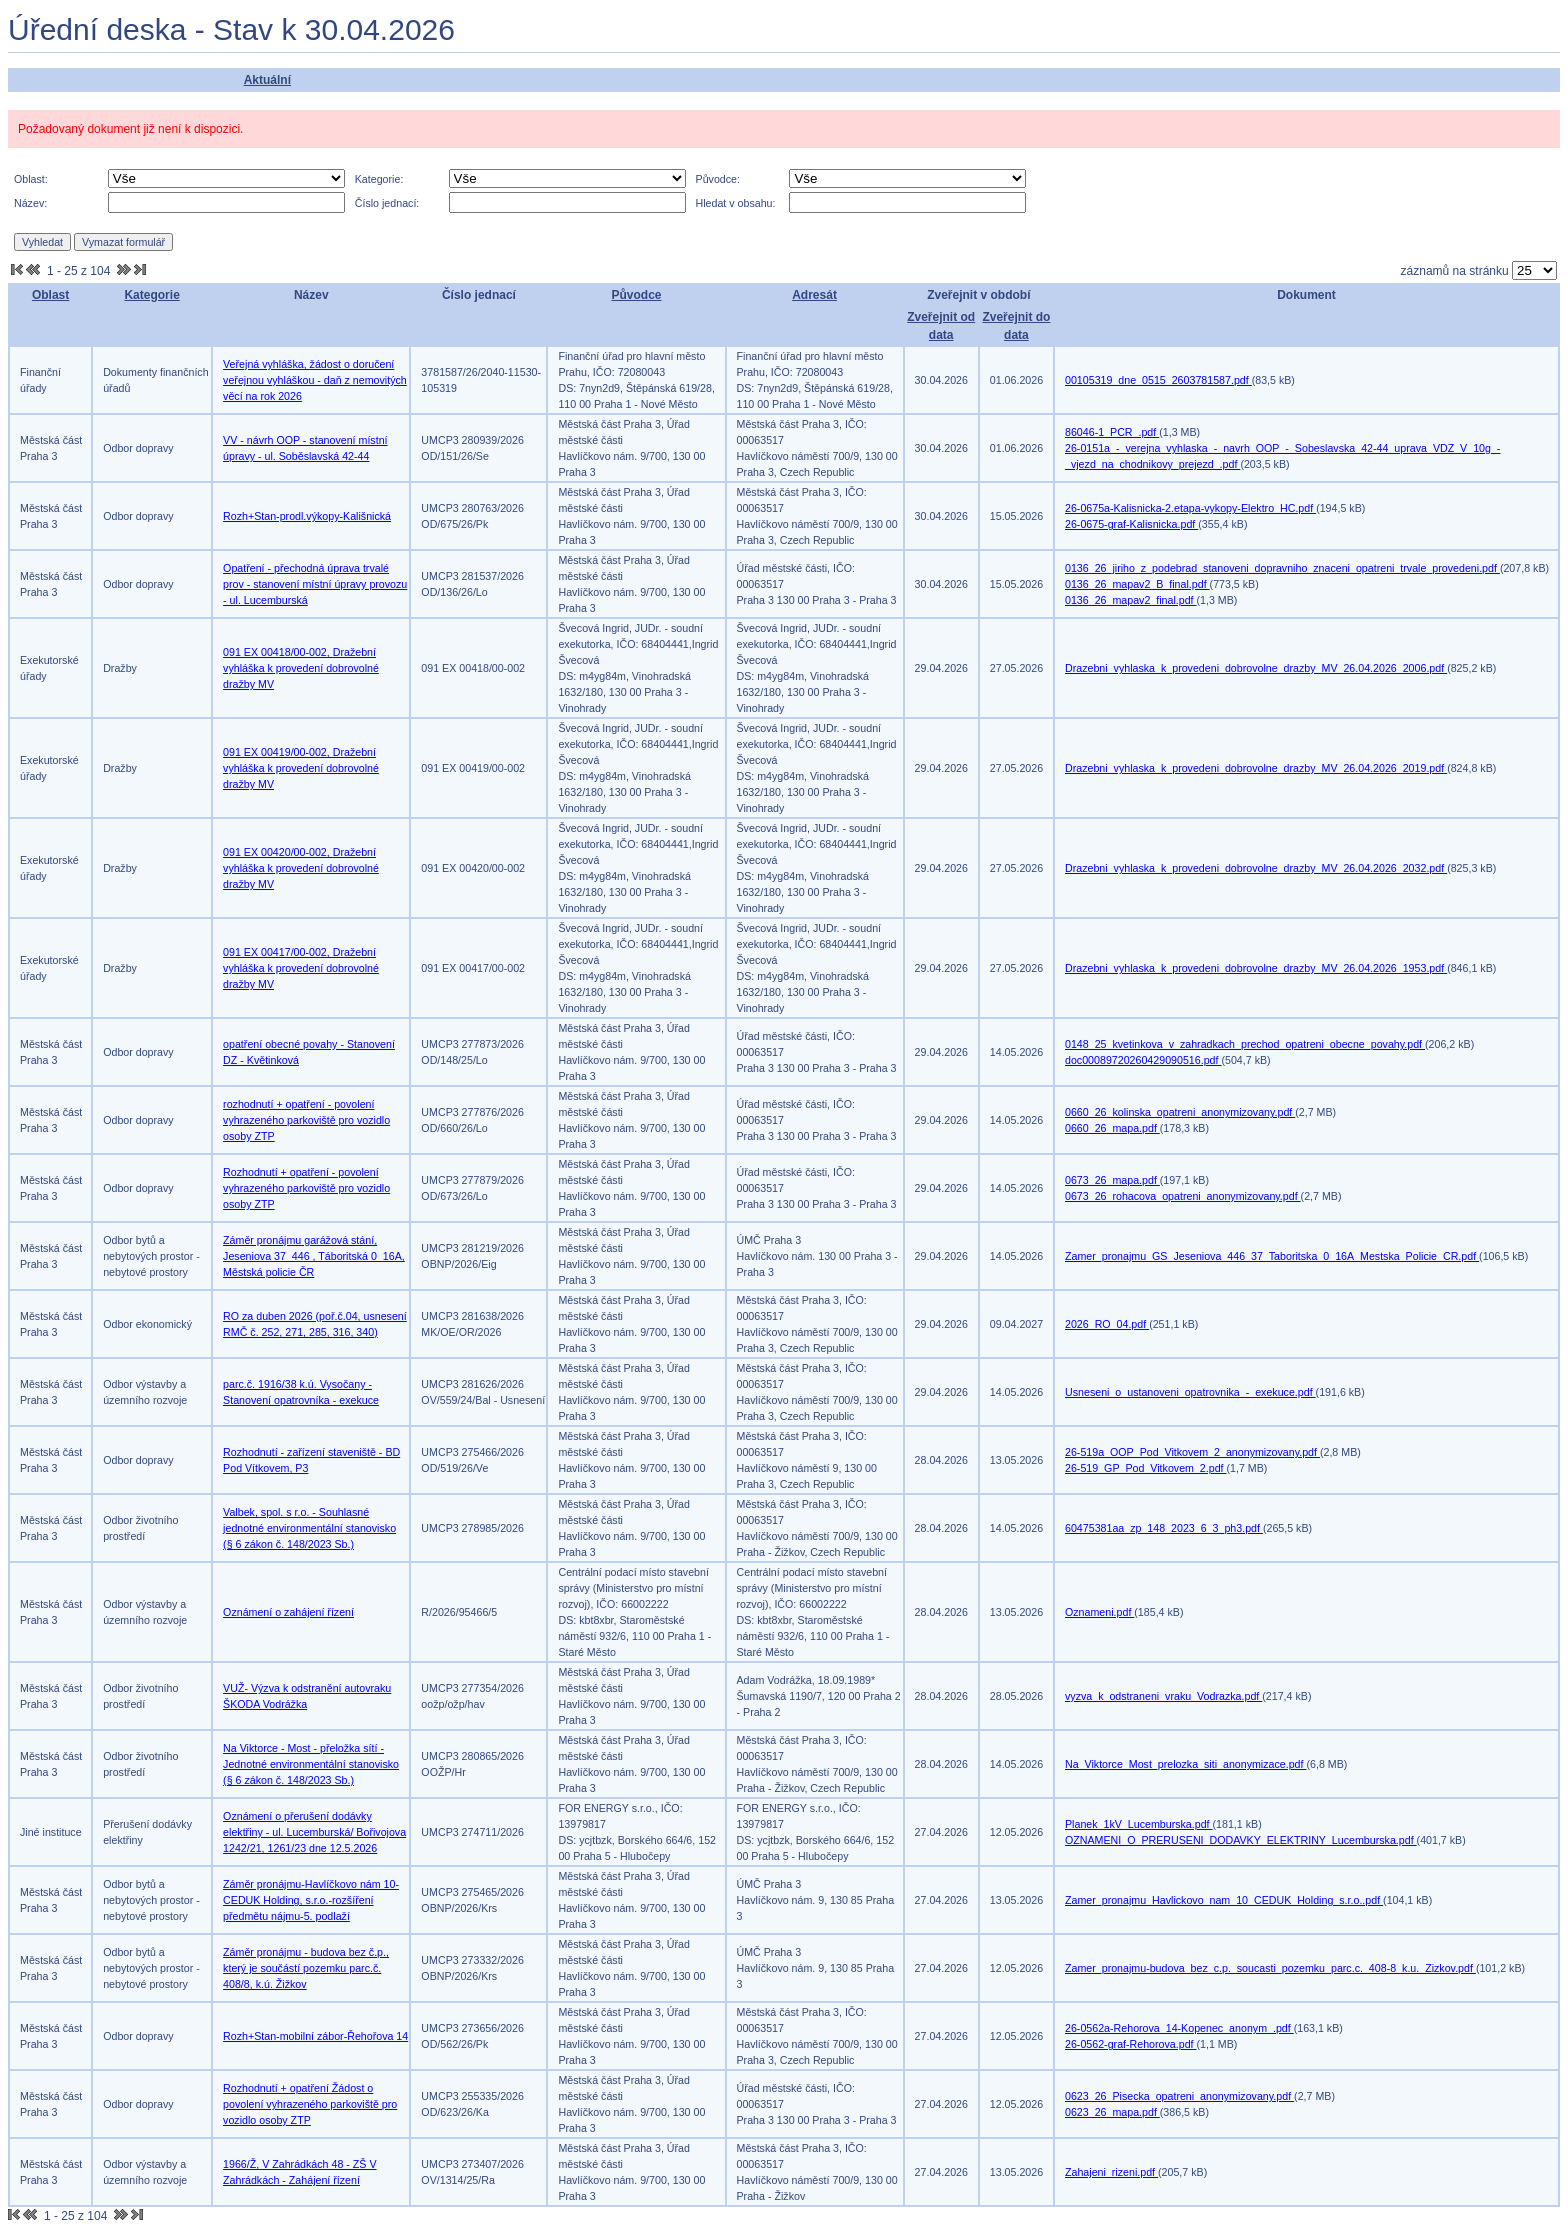 The width and height of the screenshot is (1568, 2233). What do you see at coordinates (306, 1968) in the screenshot?
I see `Záměr pronájmu - budova bez č.p., který je součástí pozemku parc.č. 408/8, k.ú. Žižkov` at bounding box center [306, 1968].